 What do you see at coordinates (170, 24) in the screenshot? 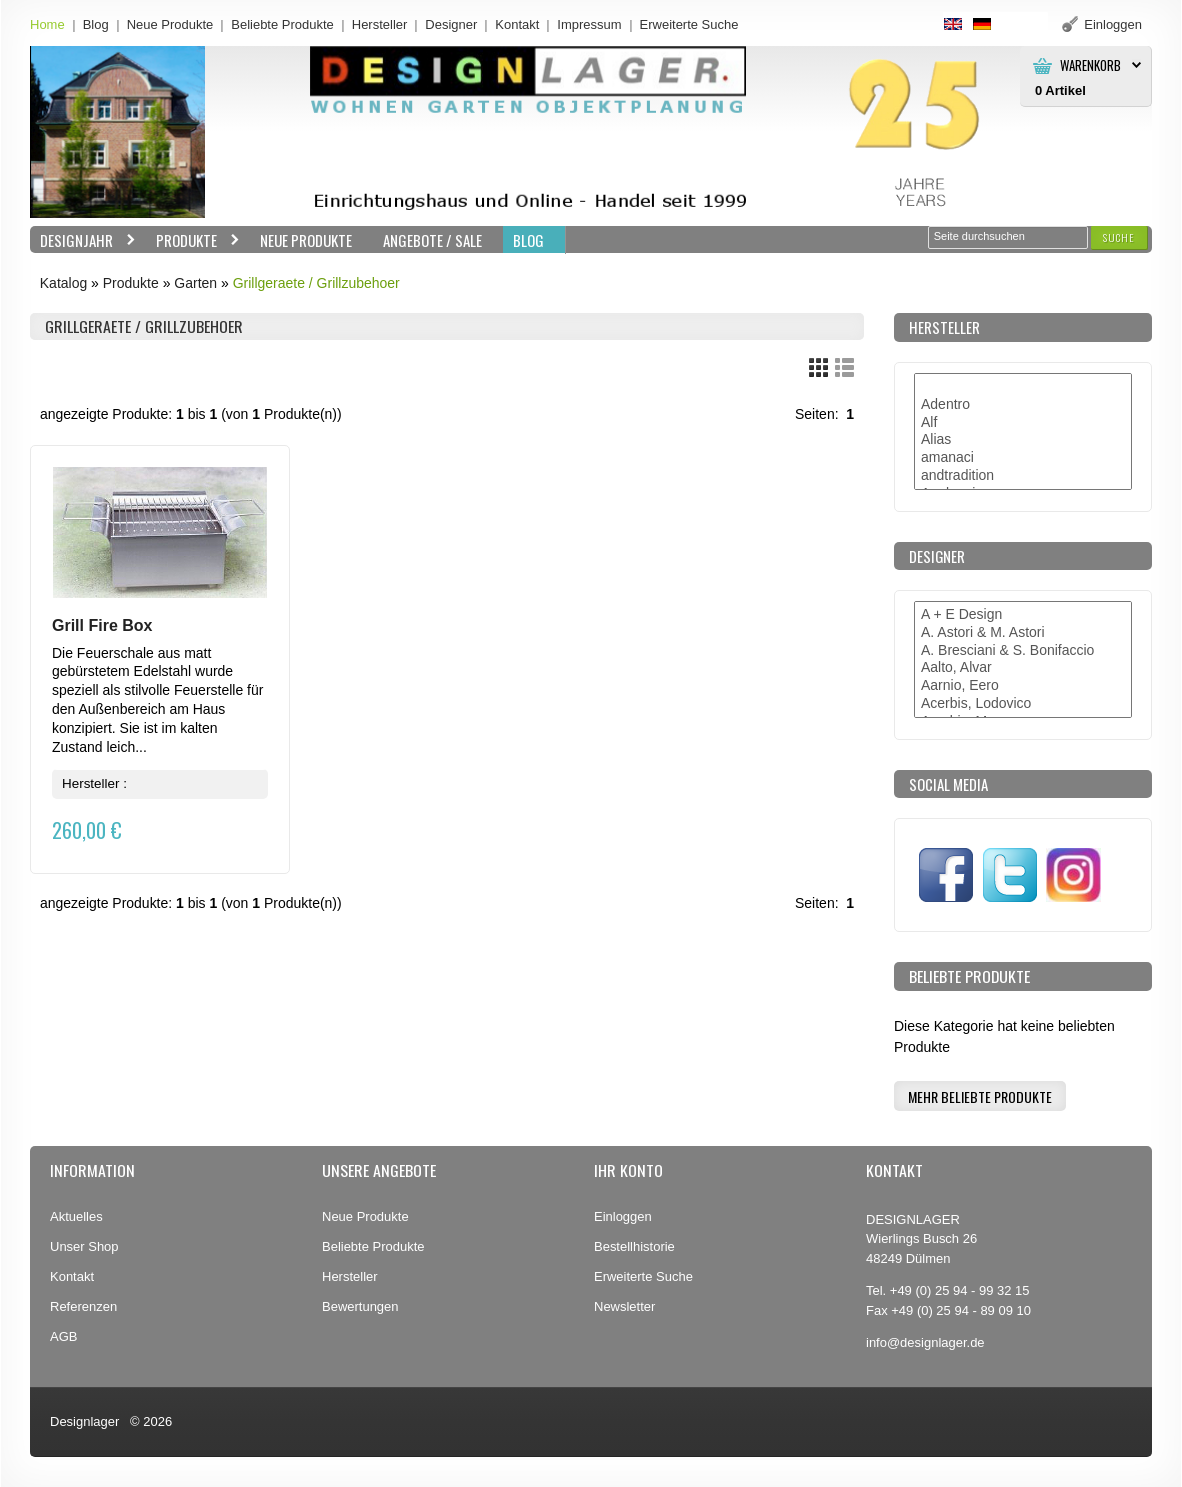
I see `Neue Produkte` at bounding box center [170, 24].